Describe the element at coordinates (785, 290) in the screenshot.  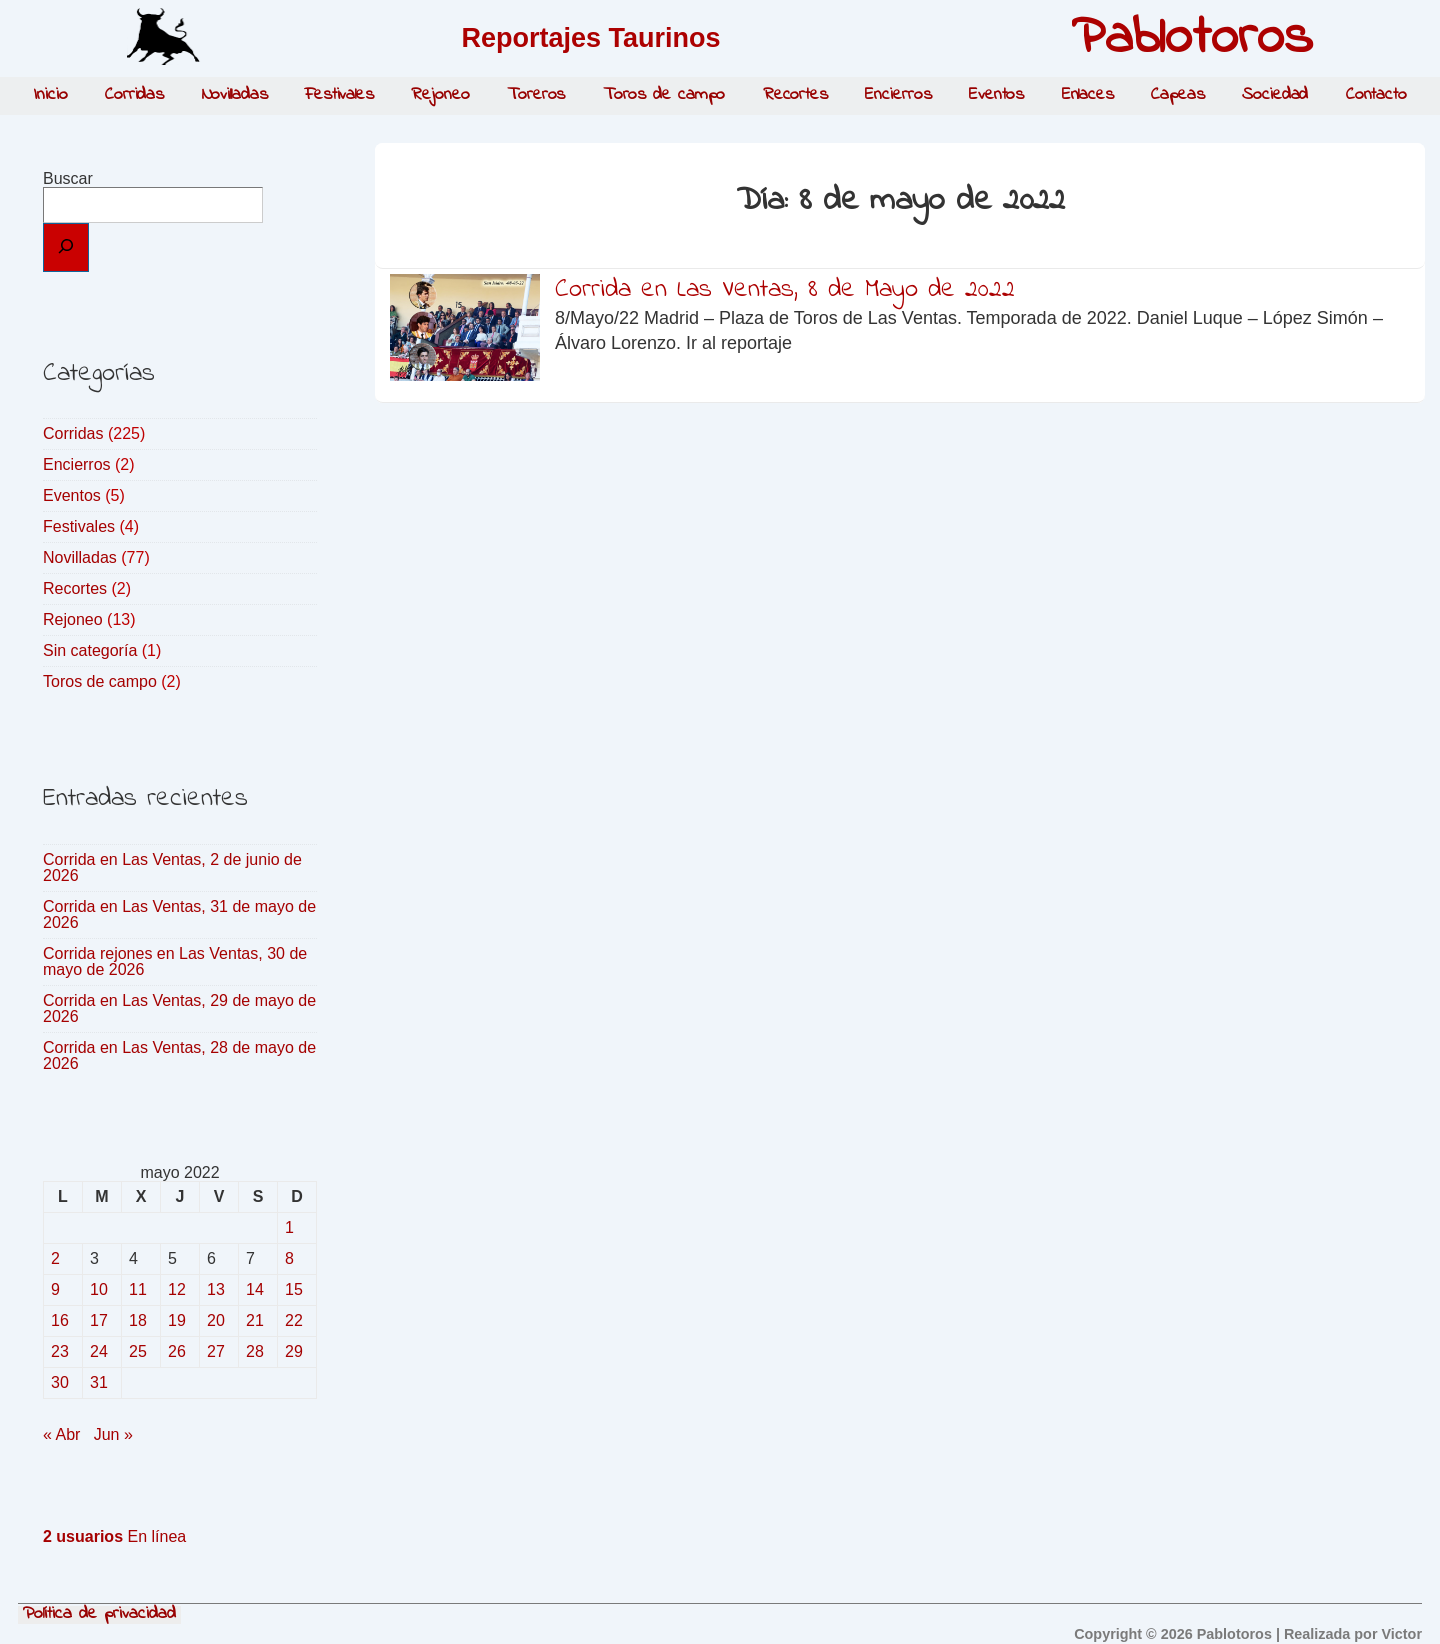
I see `Corrida en Las Ventas, 8 de Mayo de 2022` at that location.